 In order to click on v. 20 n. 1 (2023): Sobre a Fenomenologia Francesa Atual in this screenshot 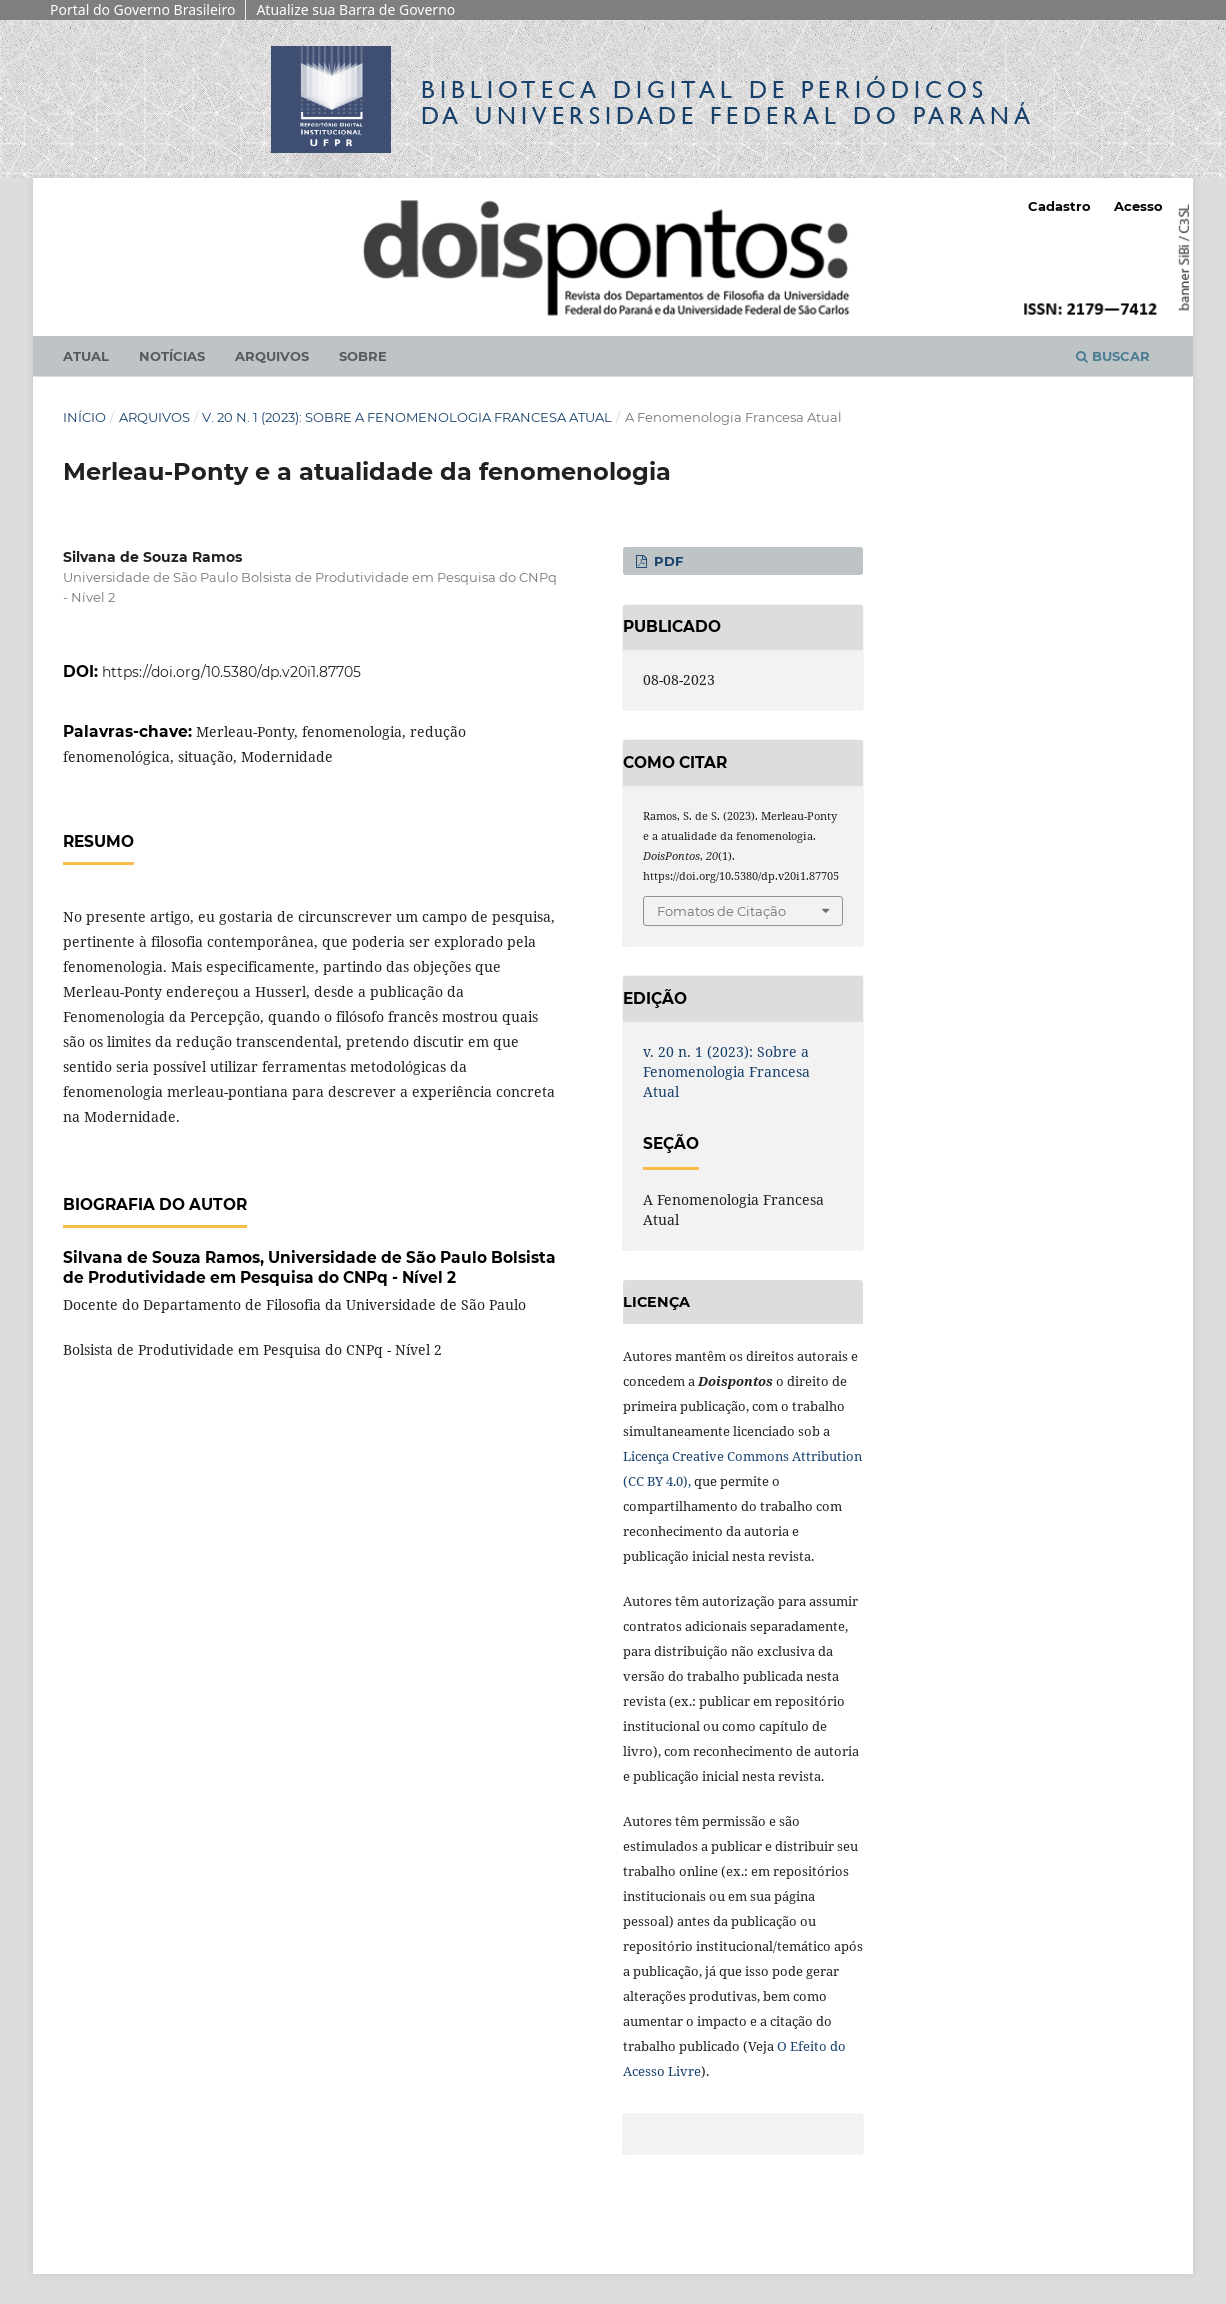, I will do `click(407, 417)`.